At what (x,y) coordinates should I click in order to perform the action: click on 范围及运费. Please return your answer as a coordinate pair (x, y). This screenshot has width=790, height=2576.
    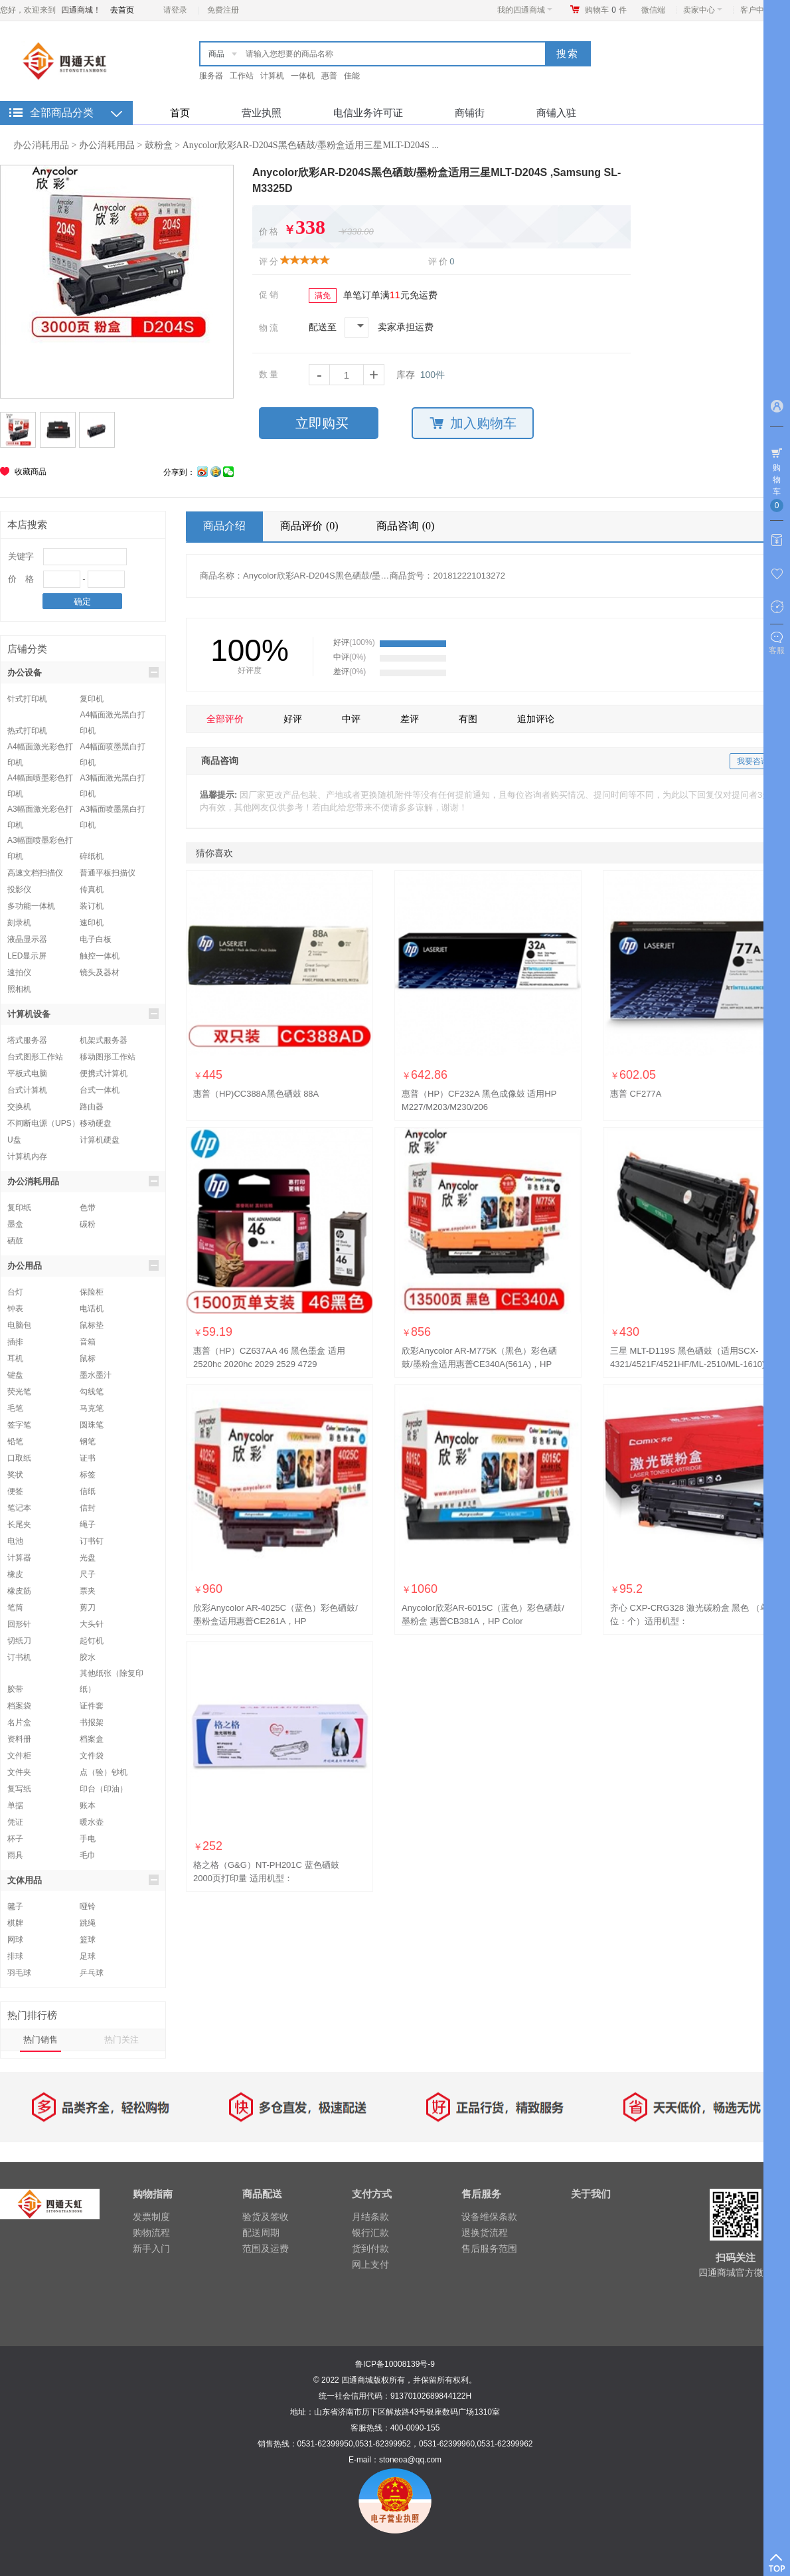
    Looking at the image, I should click on (265, 2248).